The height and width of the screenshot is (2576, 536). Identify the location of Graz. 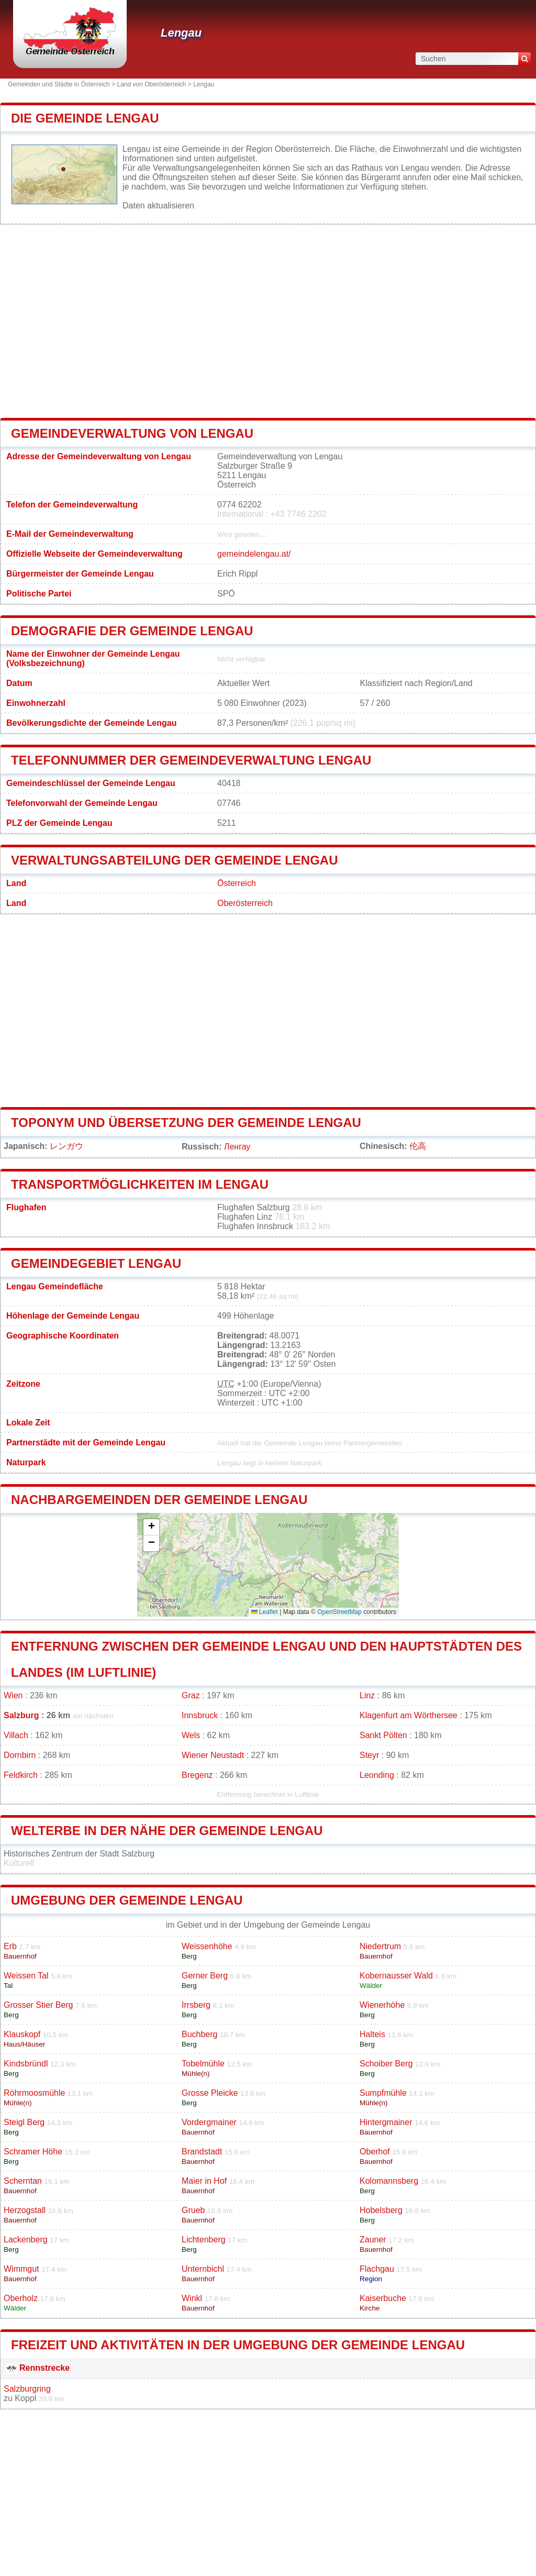
(191, 1695).